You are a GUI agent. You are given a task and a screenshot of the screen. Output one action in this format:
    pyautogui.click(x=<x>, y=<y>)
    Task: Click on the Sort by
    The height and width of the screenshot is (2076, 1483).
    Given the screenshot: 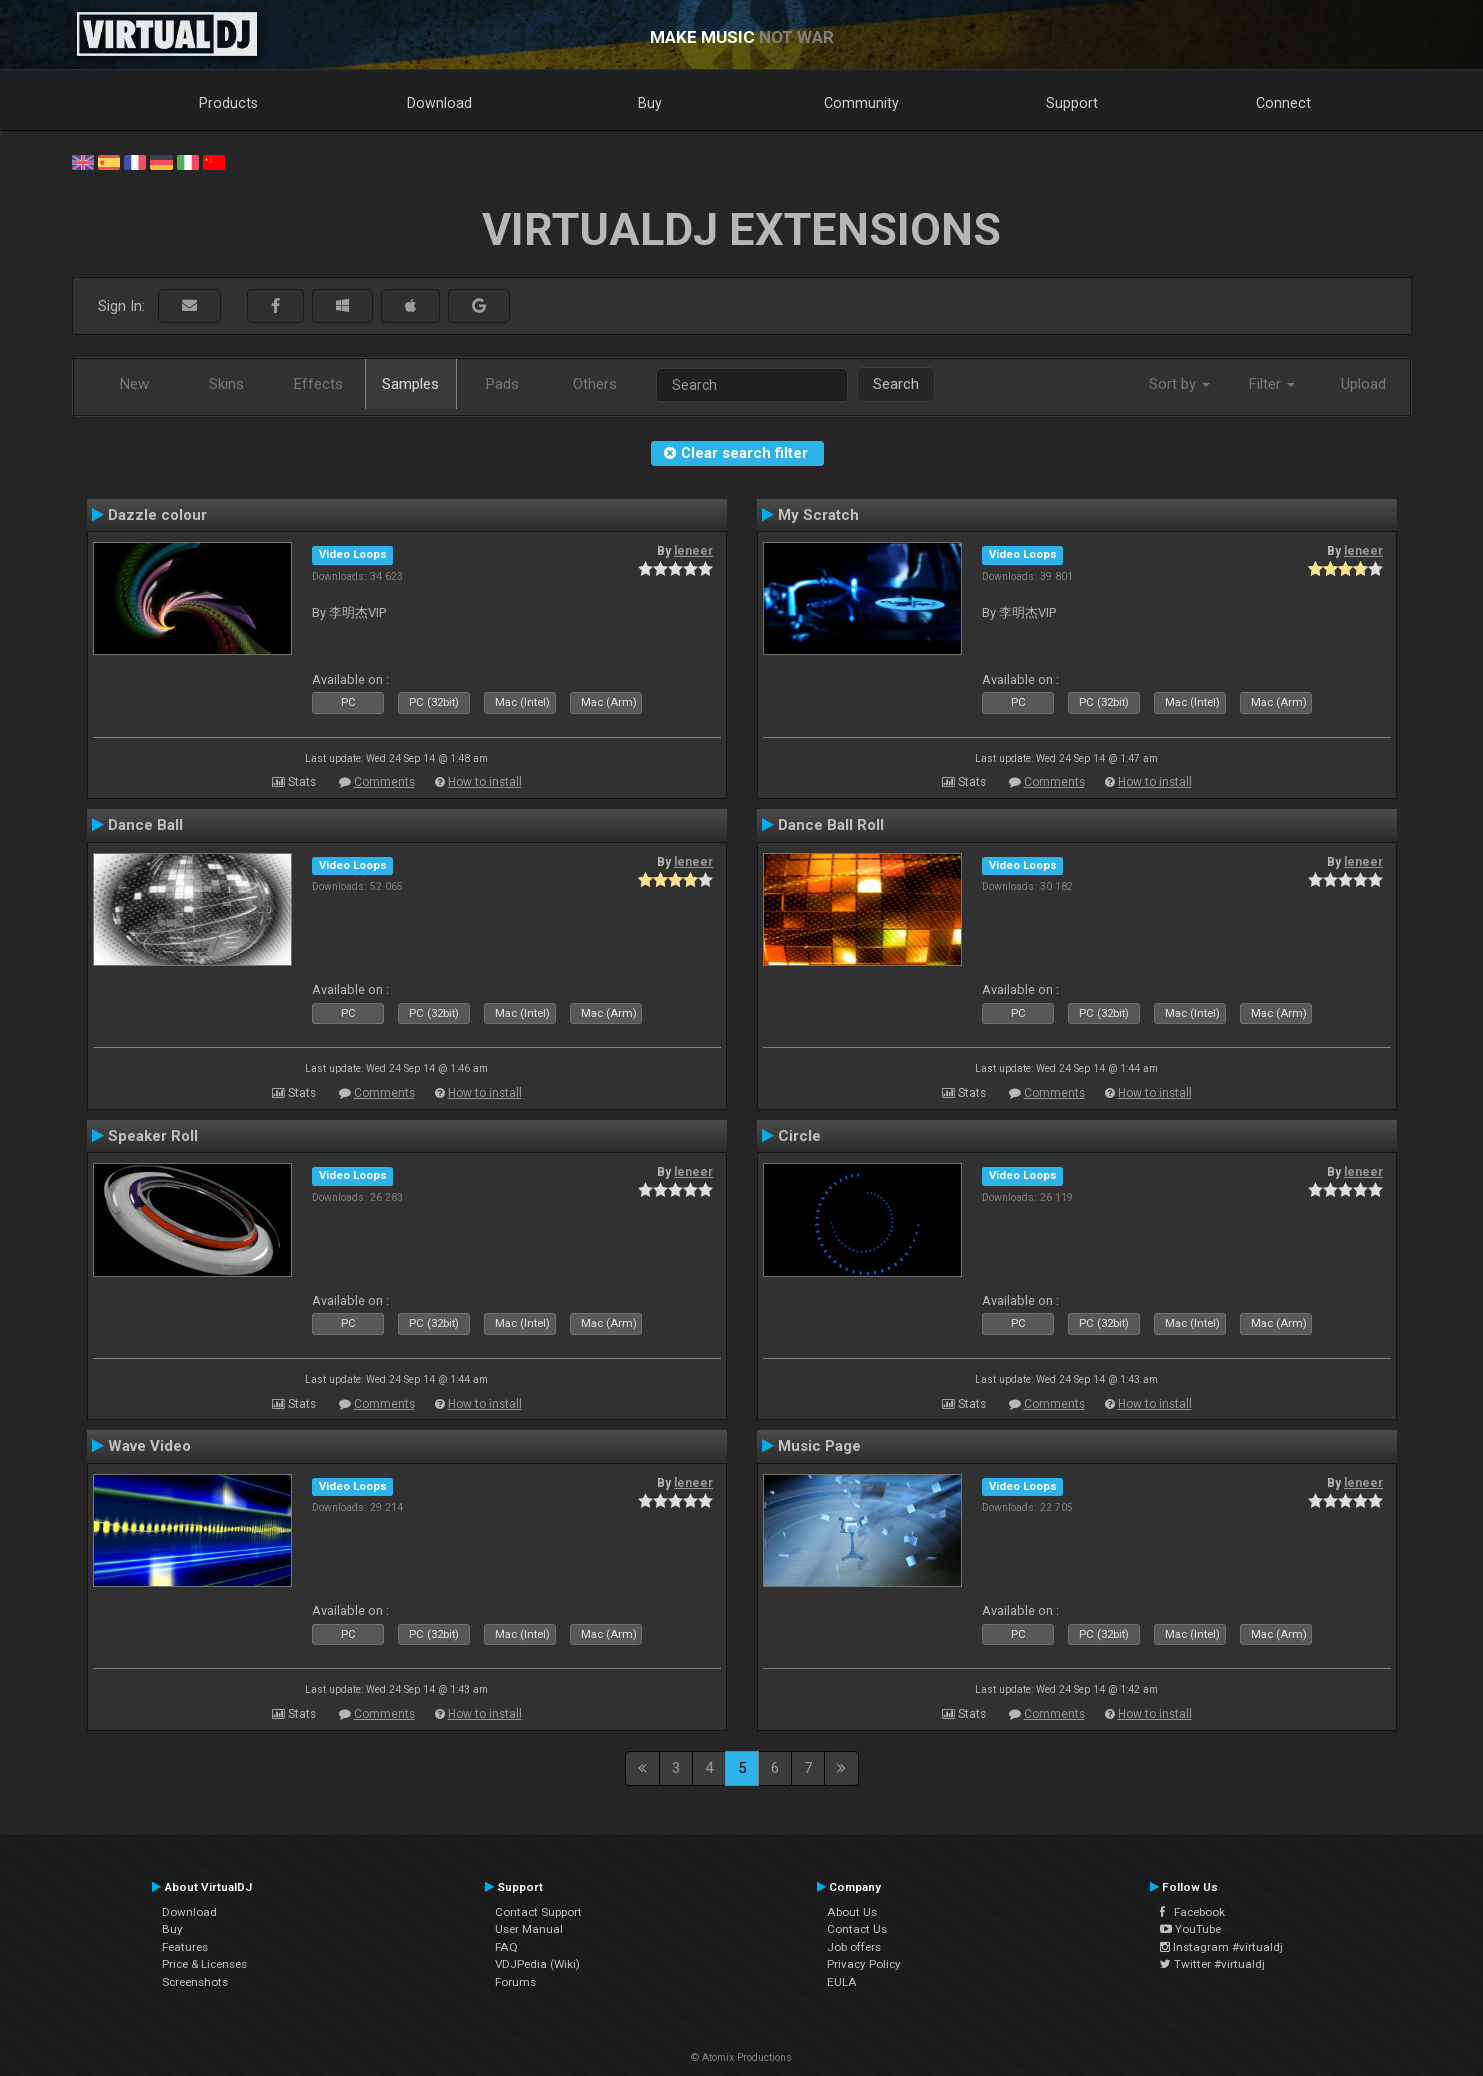 What is the action you would take?
    pyautogui.click(x=1179, y=384)
    